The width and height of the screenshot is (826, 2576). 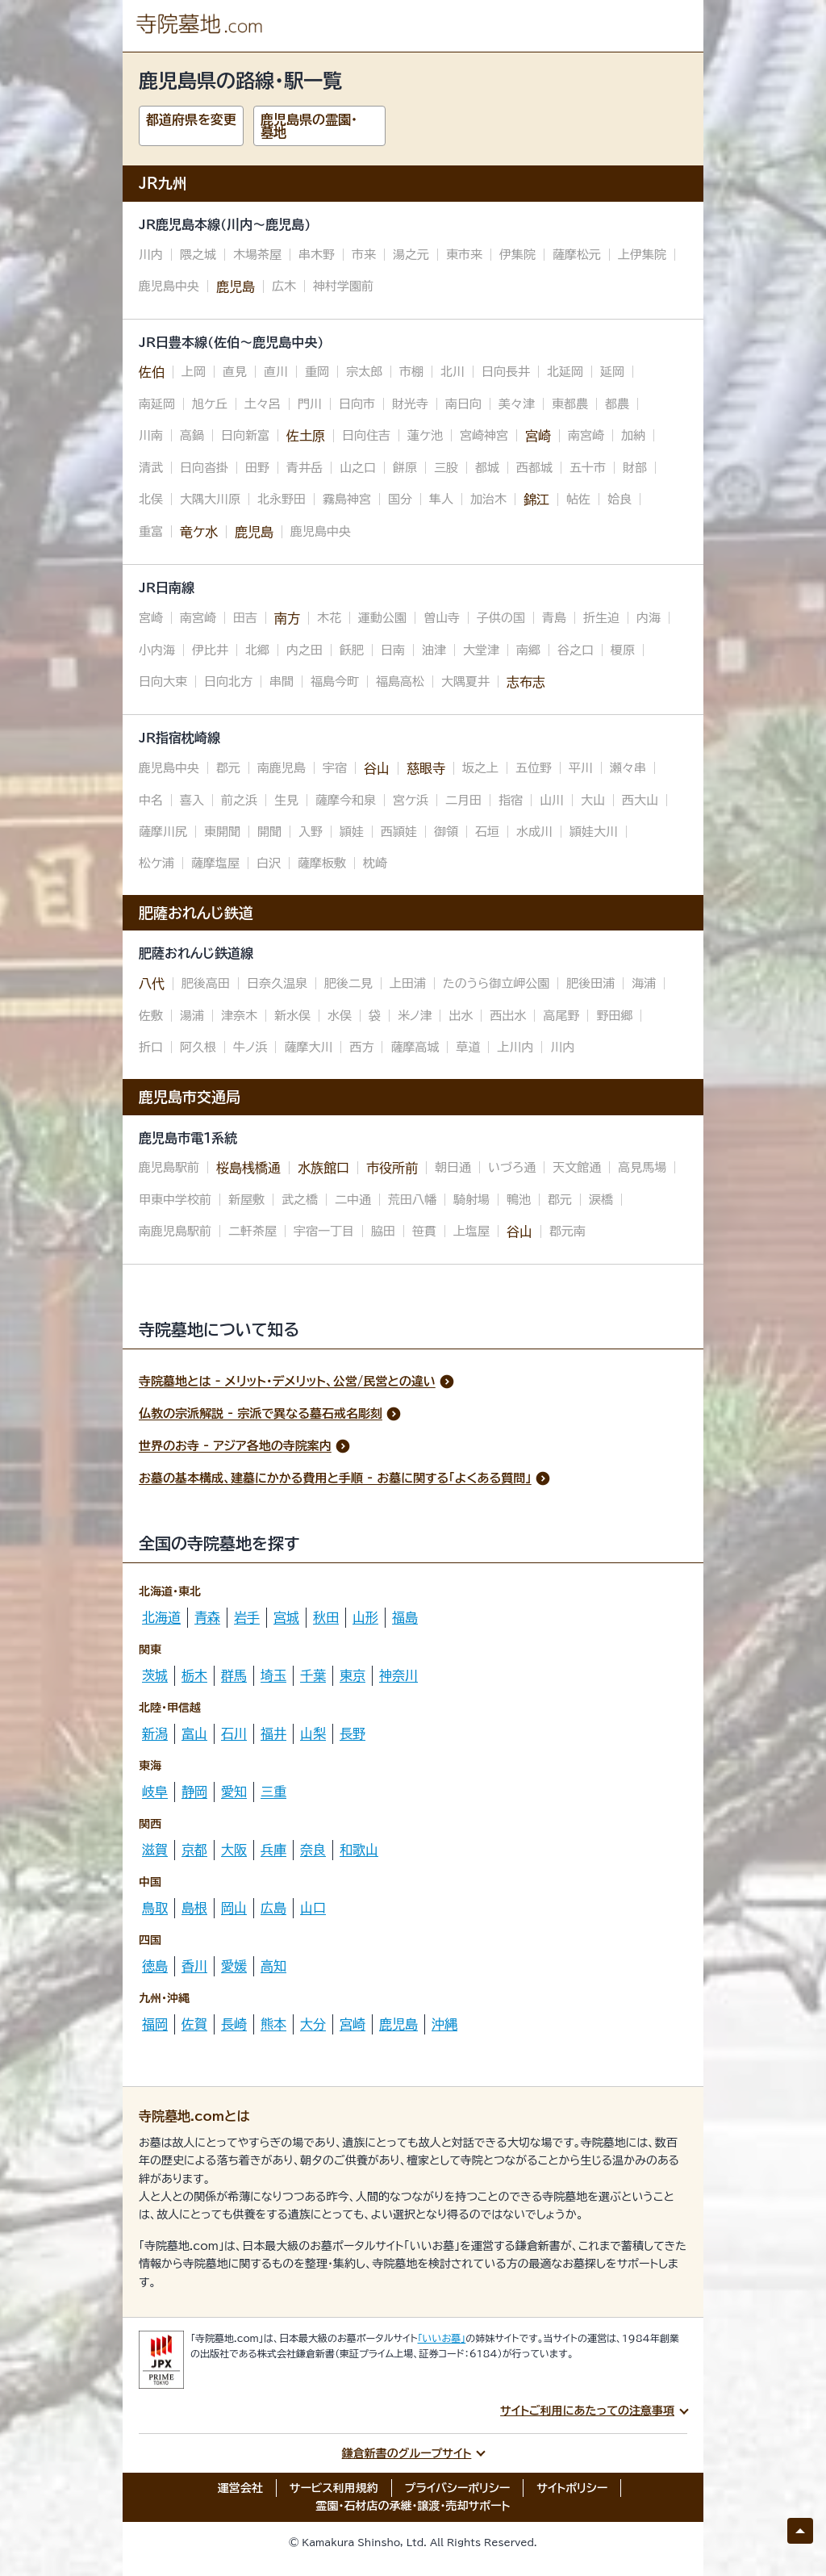 What do you see at coordinates (234, 1849) in the screenshot?
I see `大阪` at bounding box center [234, 1849].